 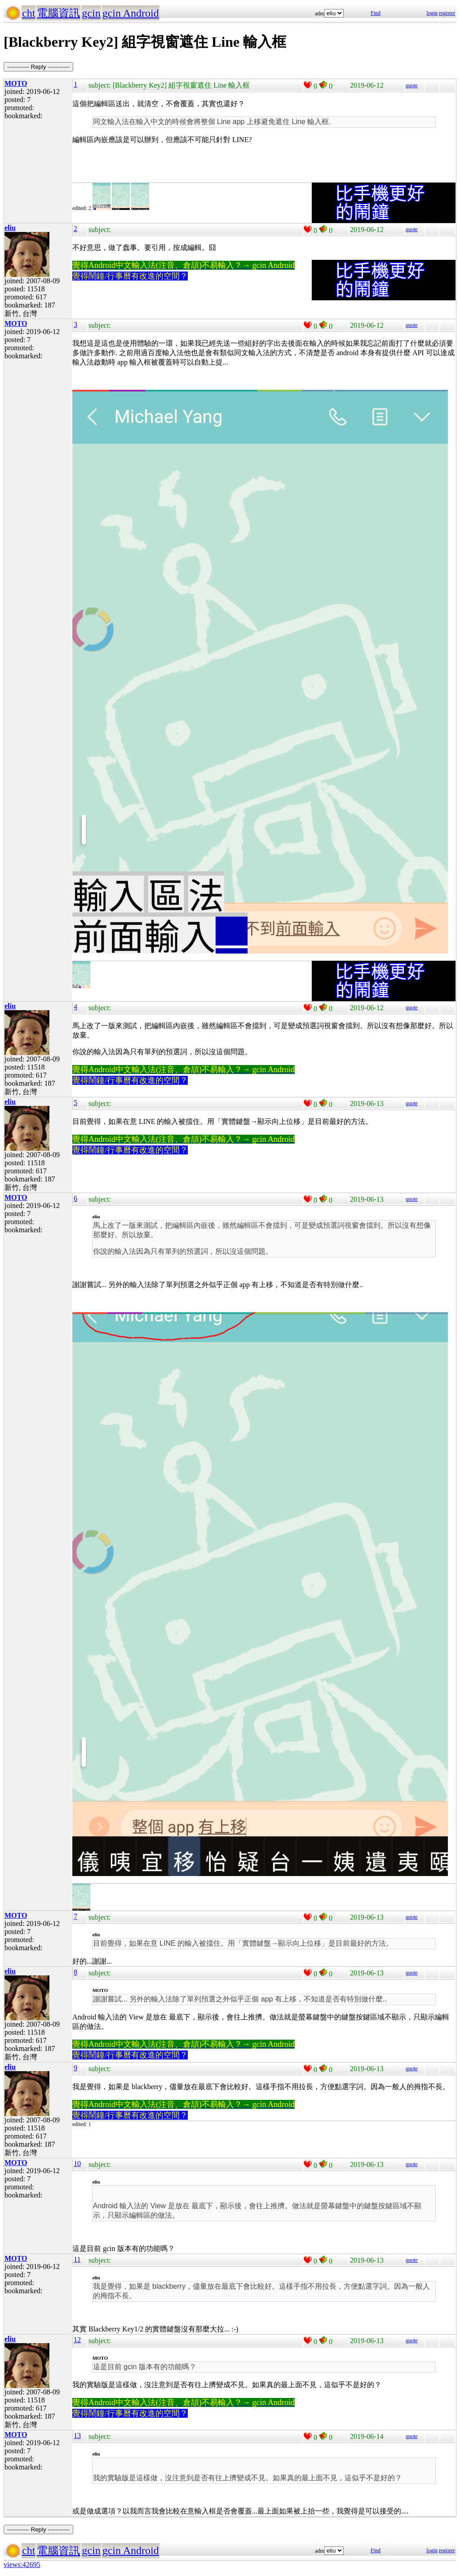 What do you see at coordinates (22, 2564) in the screenshot?
I see `views:42695` at bounding box center [22, 2564].